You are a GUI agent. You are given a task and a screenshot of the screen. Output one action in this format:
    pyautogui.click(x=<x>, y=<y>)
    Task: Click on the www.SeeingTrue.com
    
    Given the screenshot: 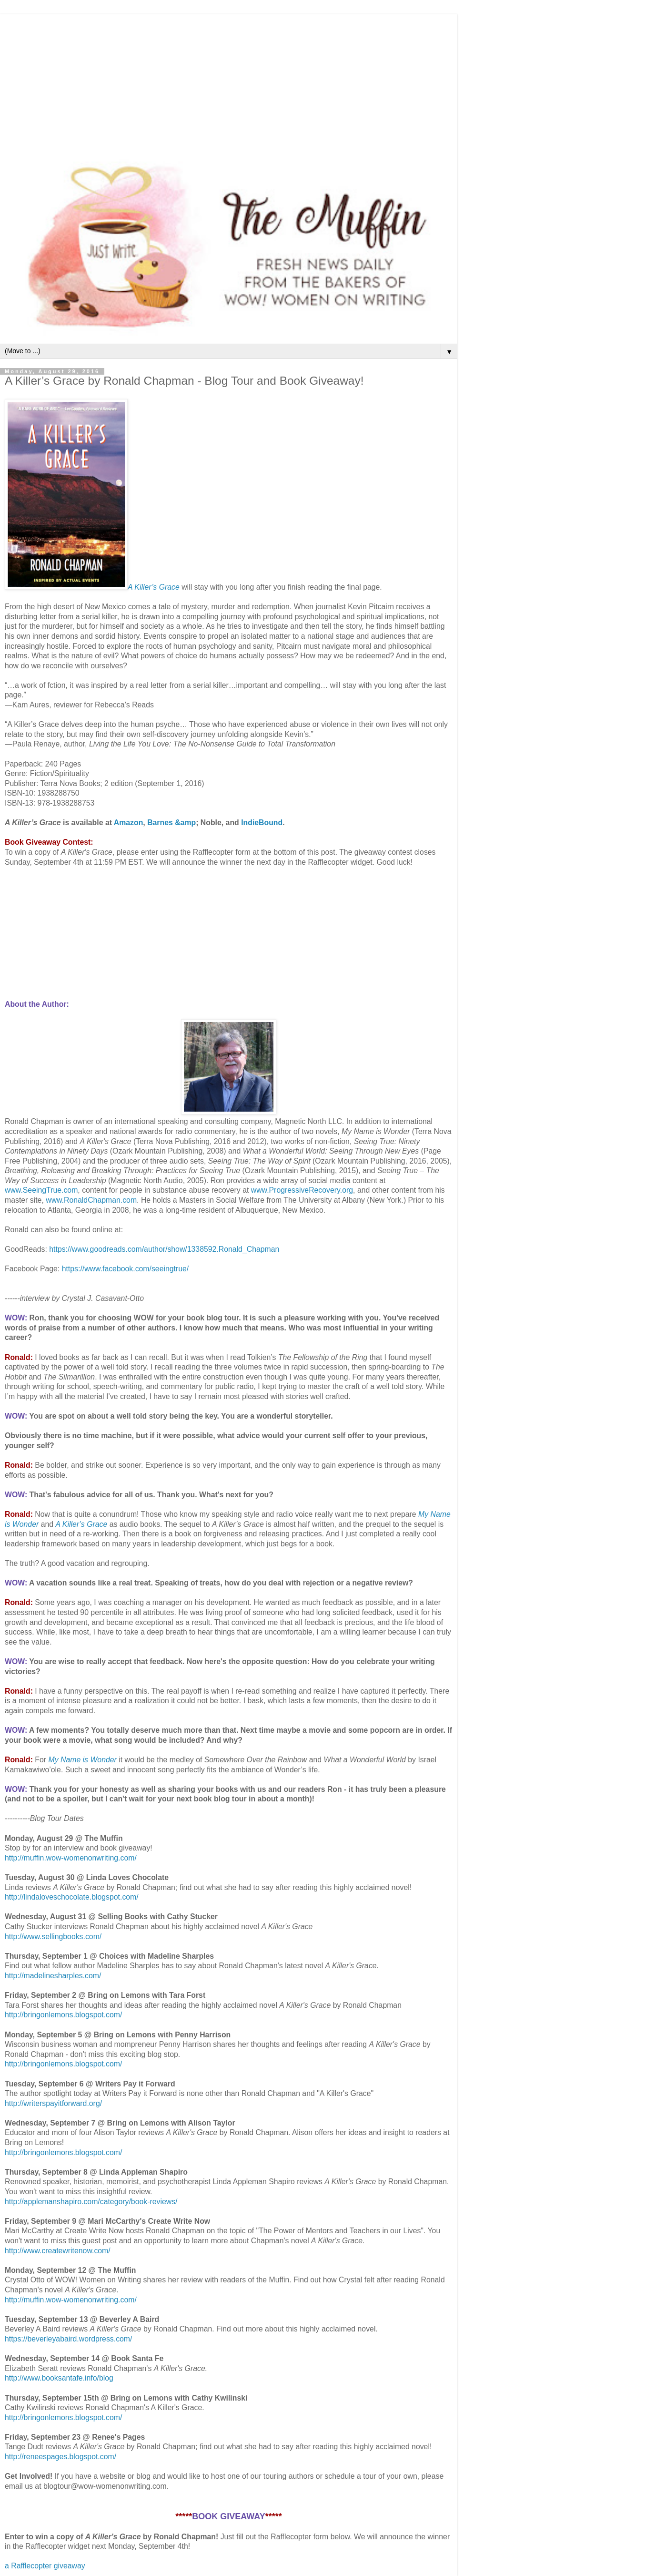 What is the action you would take?
    pyautogui.click(x=41, y=1190)
    